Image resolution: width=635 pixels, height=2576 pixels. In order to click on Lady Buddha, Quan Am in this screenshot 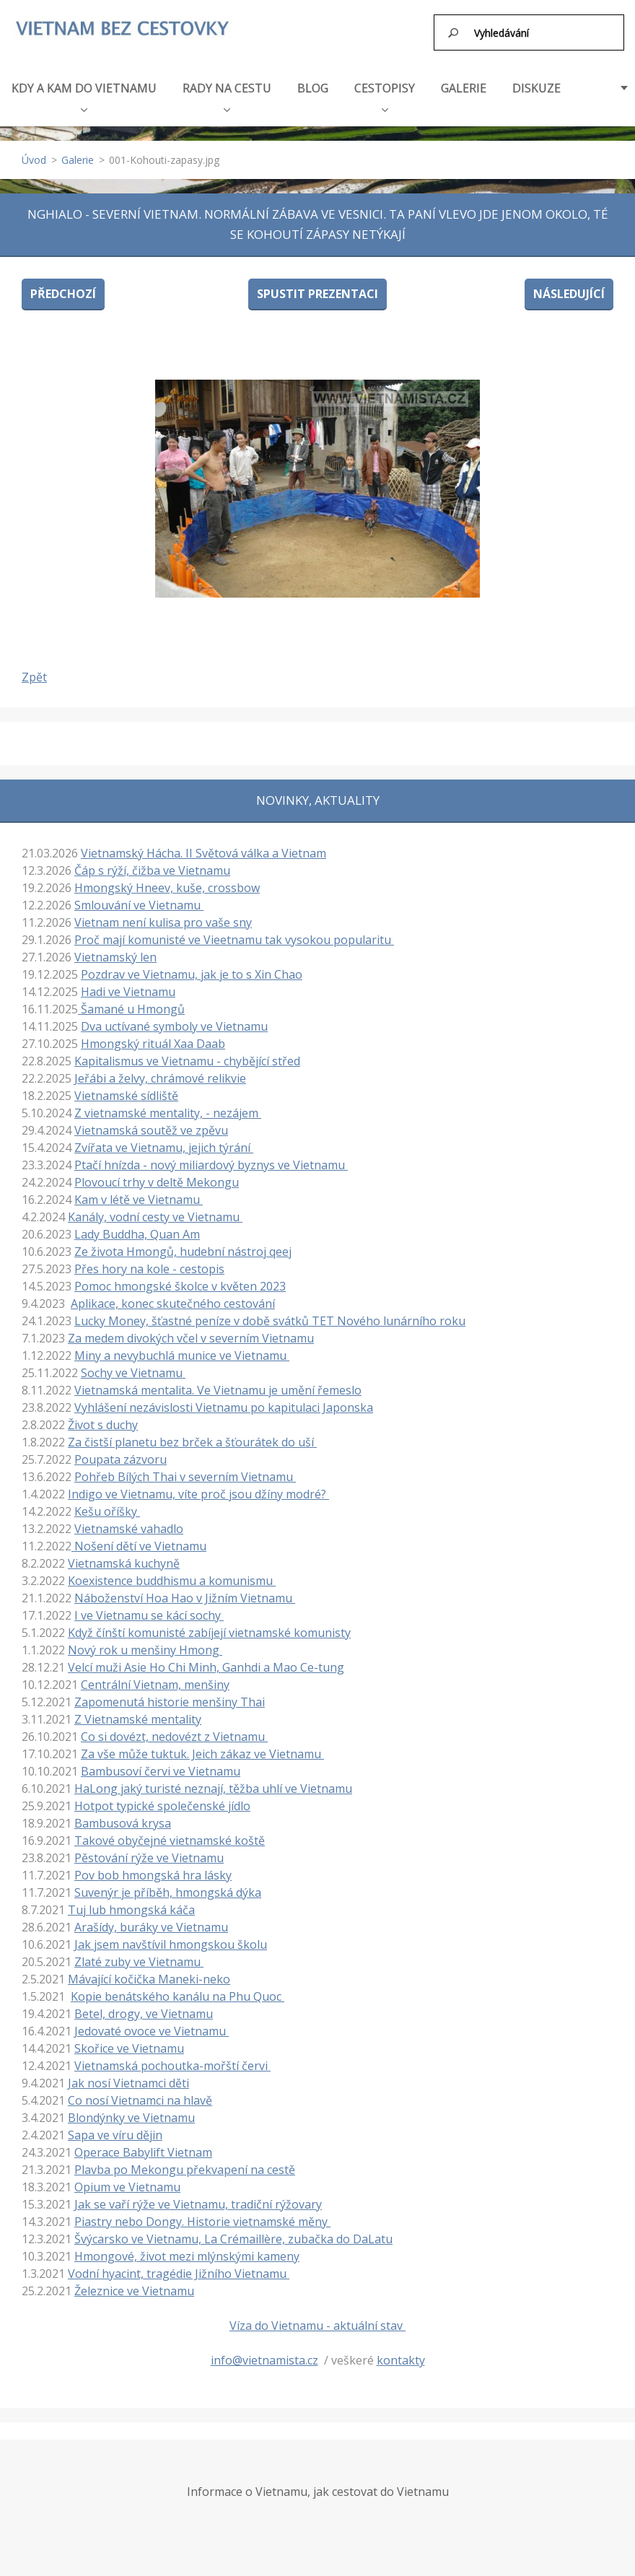, I will do `click(137, 1228)`.